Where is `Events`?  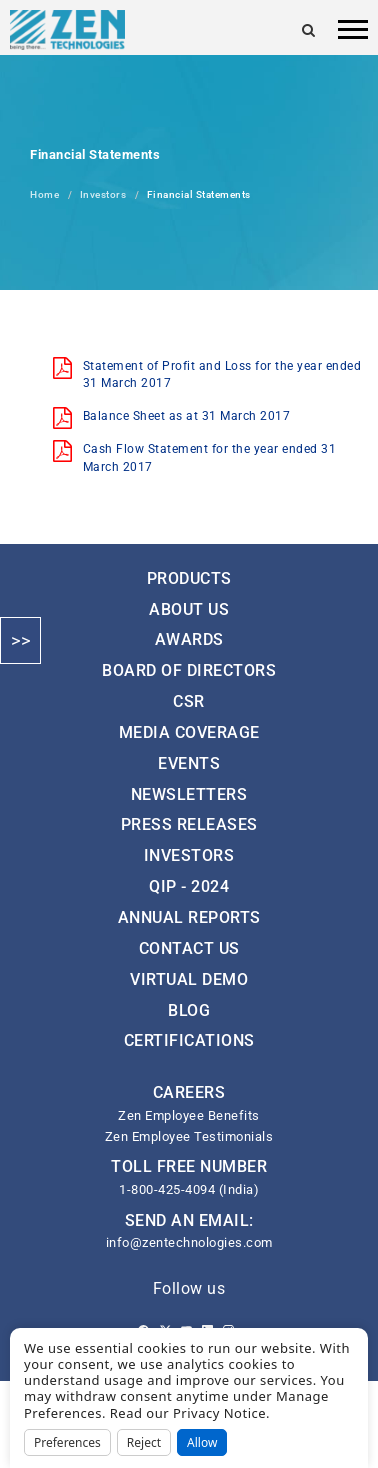
Events is located at coordinates (189, 763).